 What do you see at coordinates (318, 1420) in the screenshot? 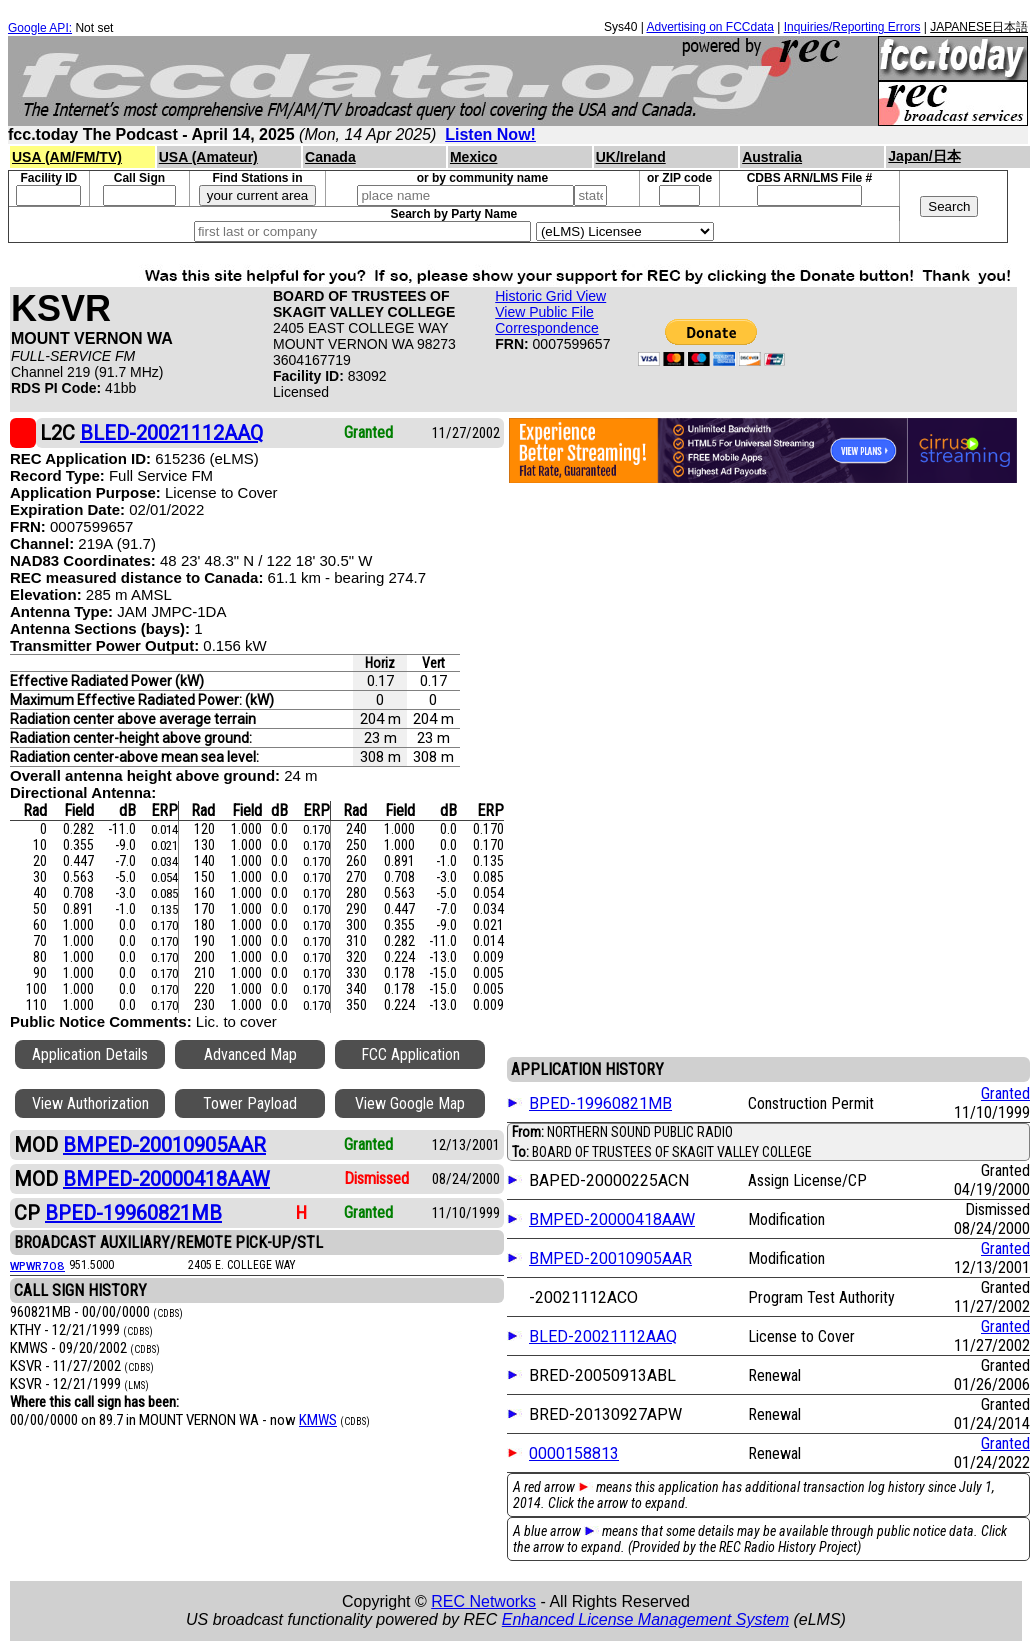
I see `KMWS` at bounding box center [318, 1420].